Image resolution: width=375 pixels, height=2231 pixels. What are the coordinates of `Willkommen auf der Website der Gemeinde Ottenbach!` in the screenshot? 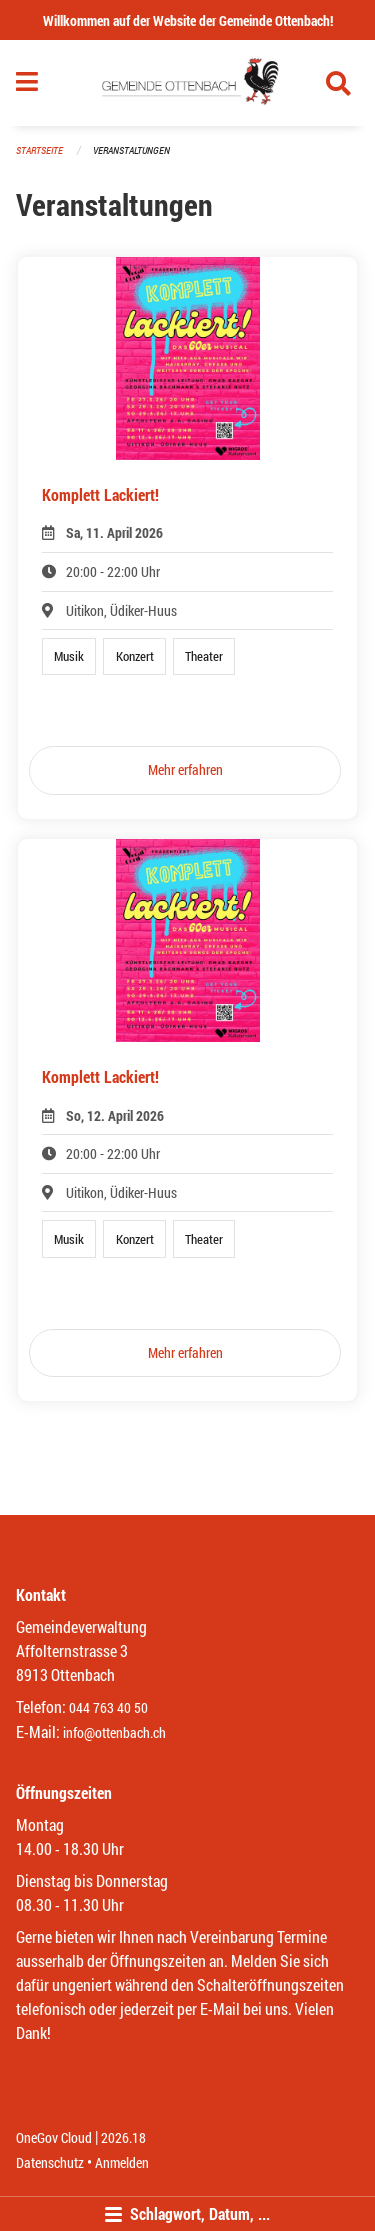 It's located at (188, 20).